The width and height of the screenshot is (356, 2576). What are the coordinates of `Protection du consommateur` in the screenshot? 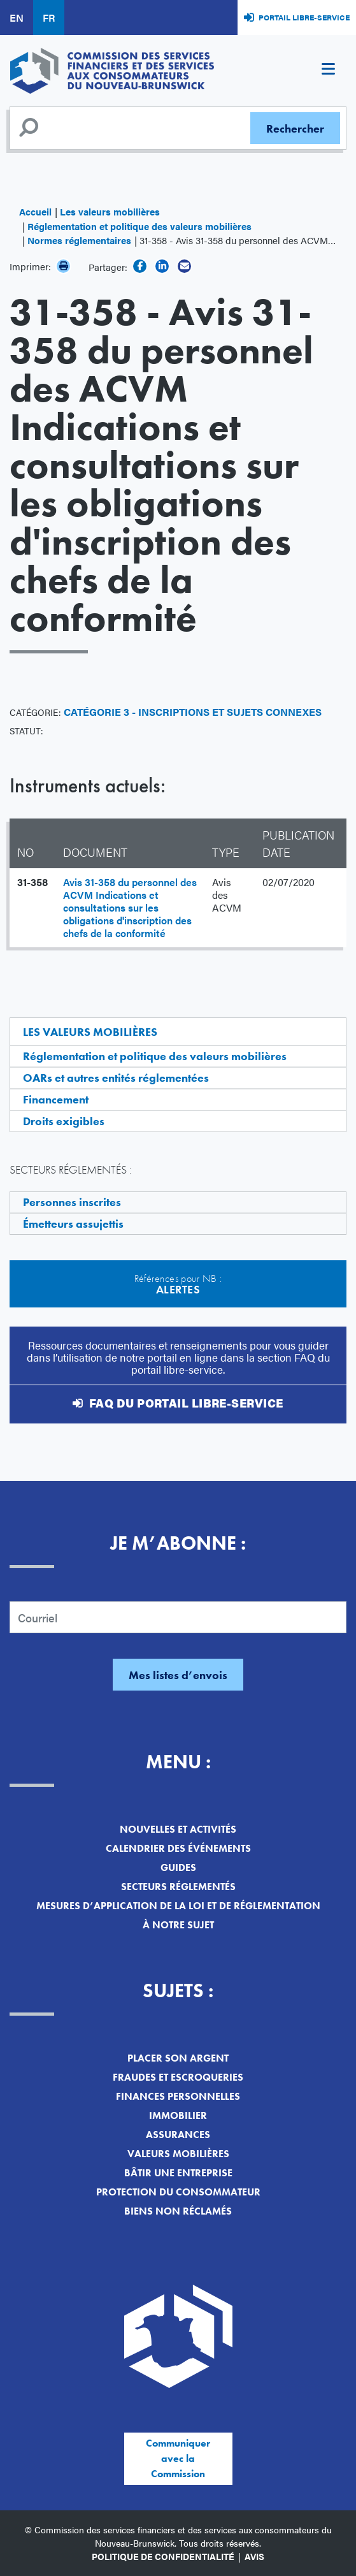 It's located at (178, 2192).